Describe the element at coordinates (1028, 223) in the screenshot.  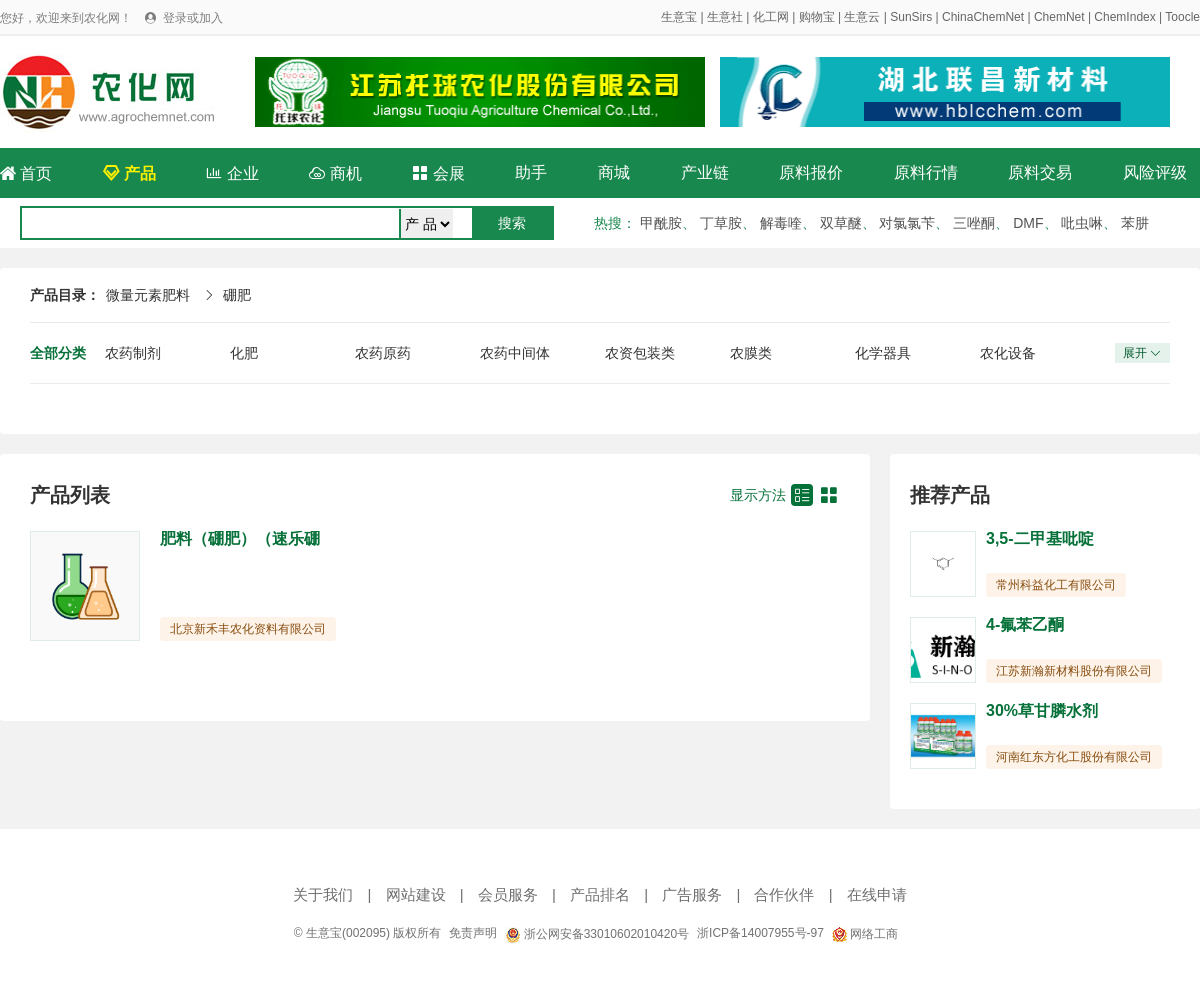
I see `DMF` at that location.